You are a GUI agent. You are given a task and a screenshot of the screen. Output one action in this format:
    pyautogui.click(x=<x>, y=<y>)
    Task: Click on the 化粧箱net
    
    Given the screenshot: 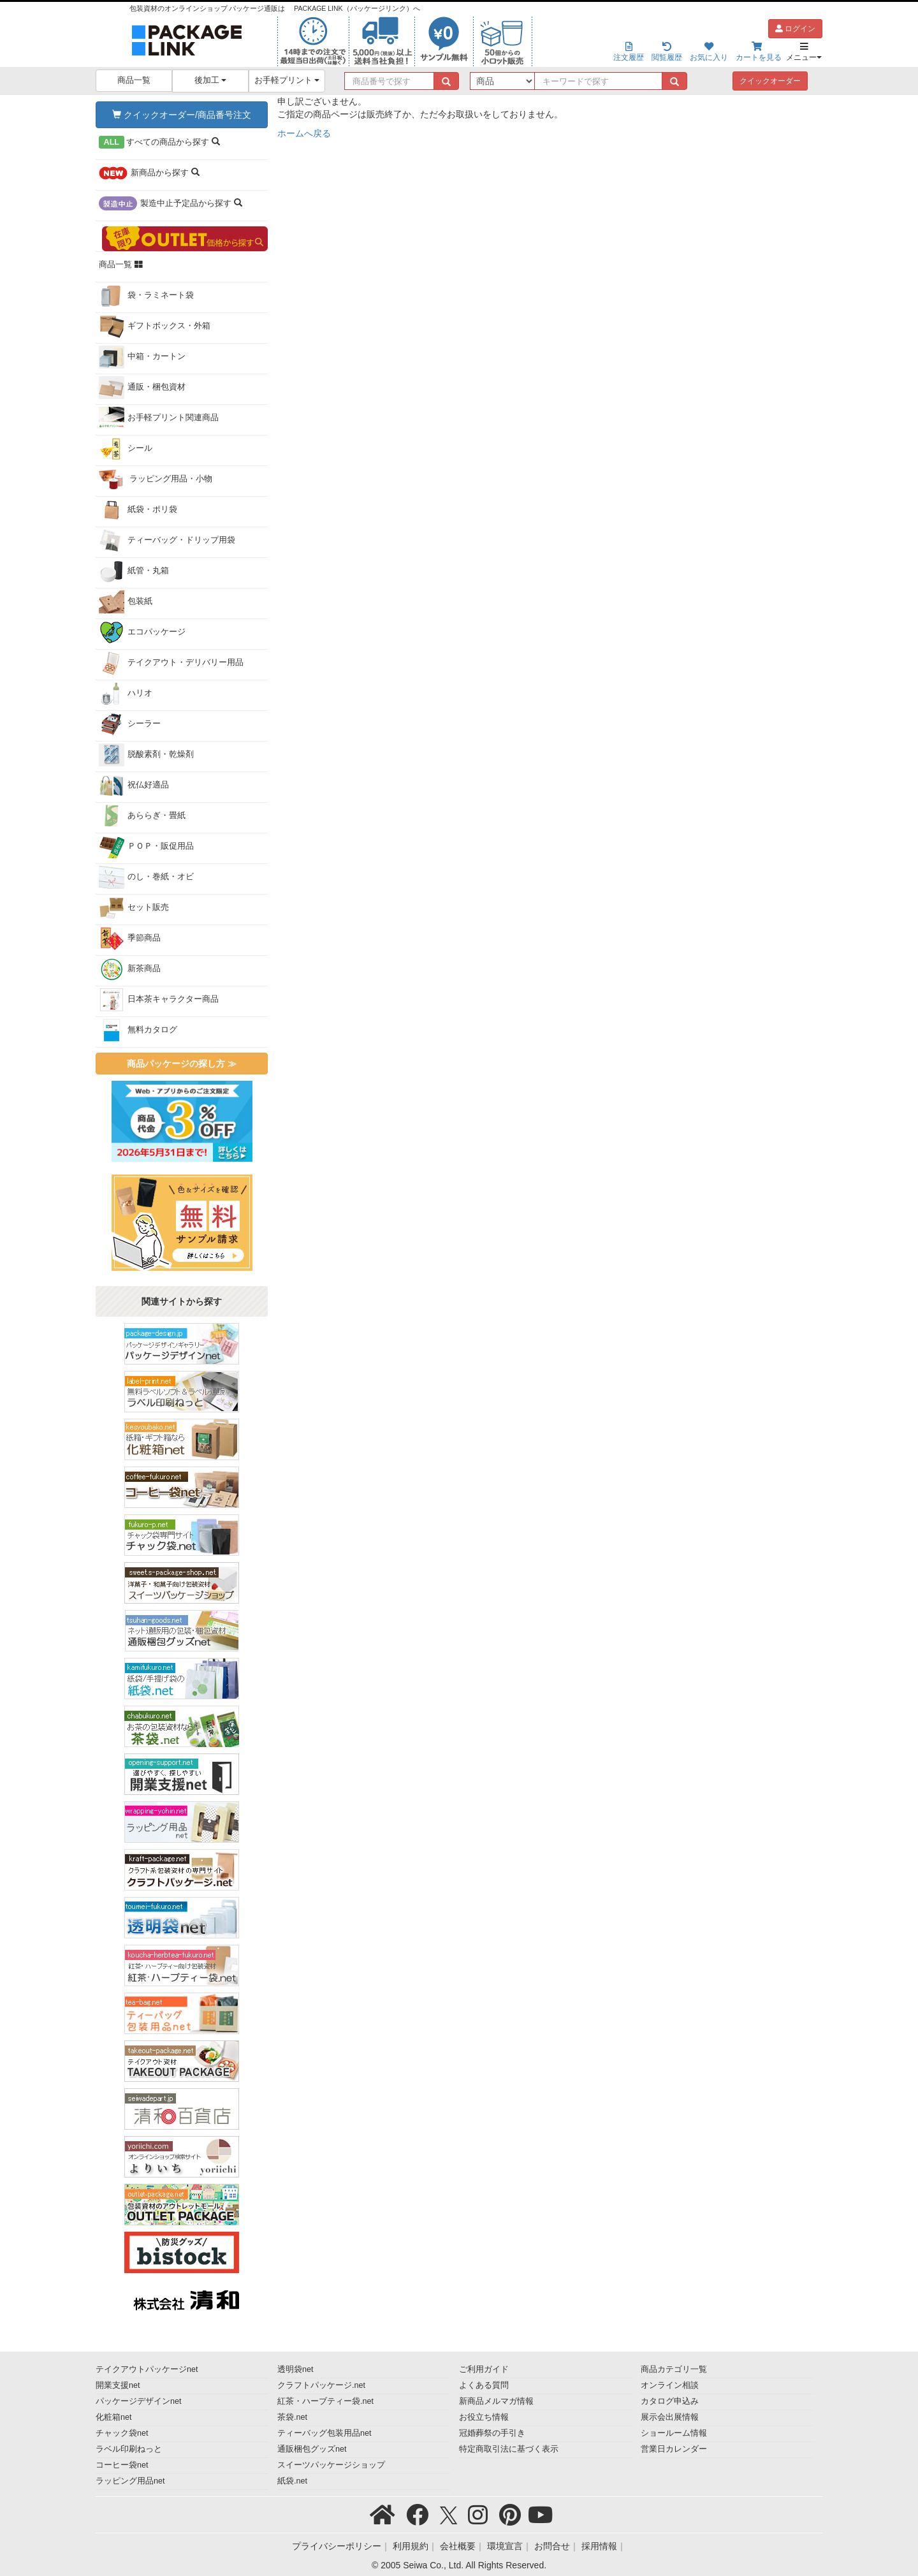 What is the action you would take?
    pyautogui.click(x=114, y=2417)
    